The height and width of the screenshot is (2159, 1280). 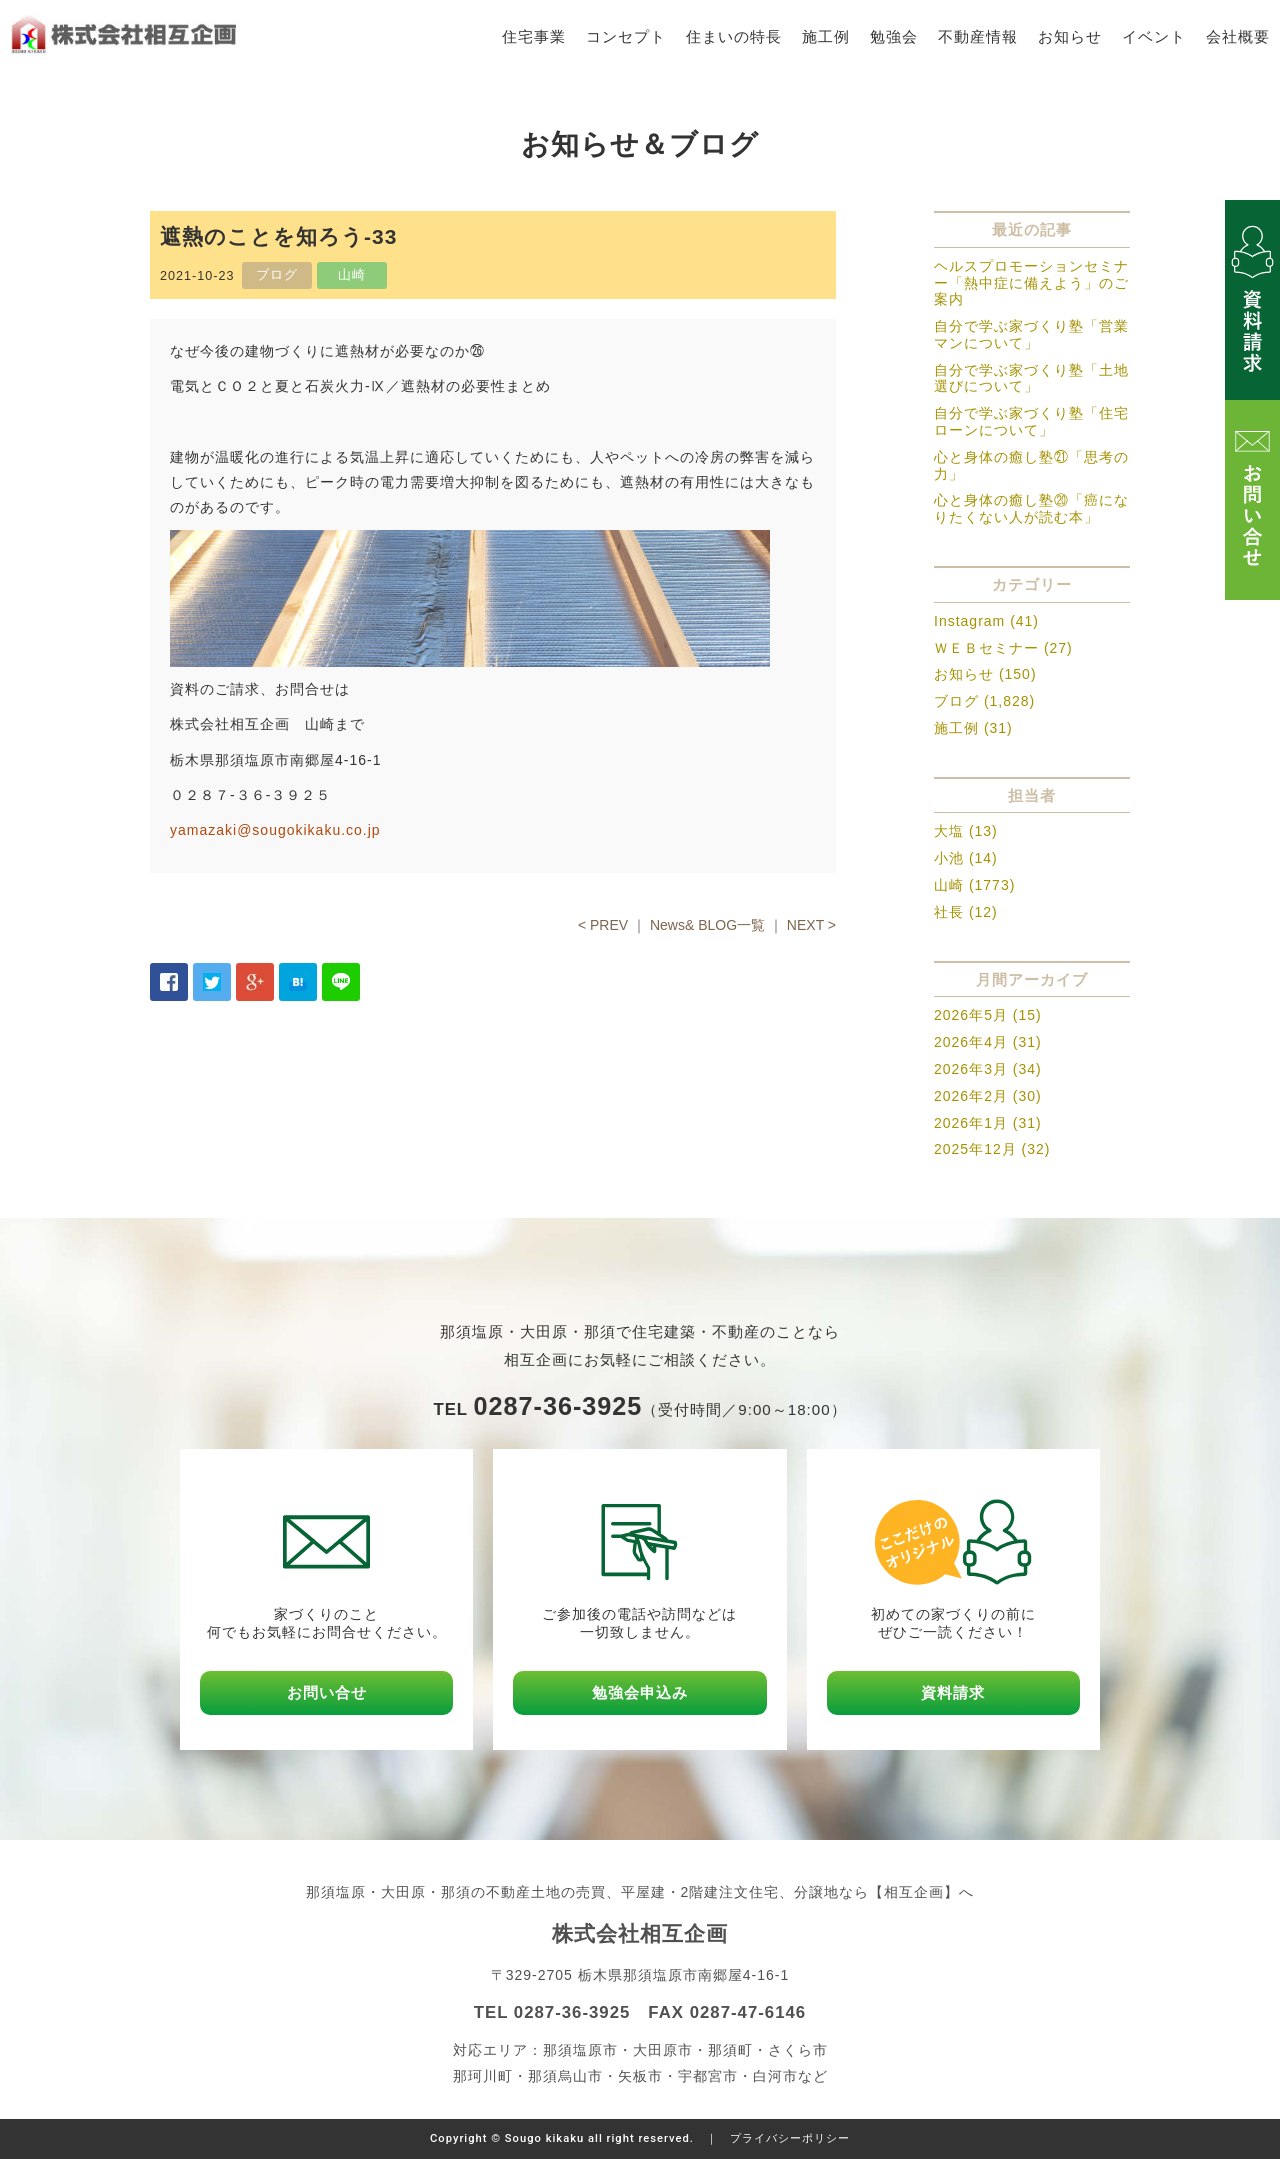 What do you see at coordinates (966, 858) in the screenshot?
I see `小池 (14)` at bounding box center [966, 858].